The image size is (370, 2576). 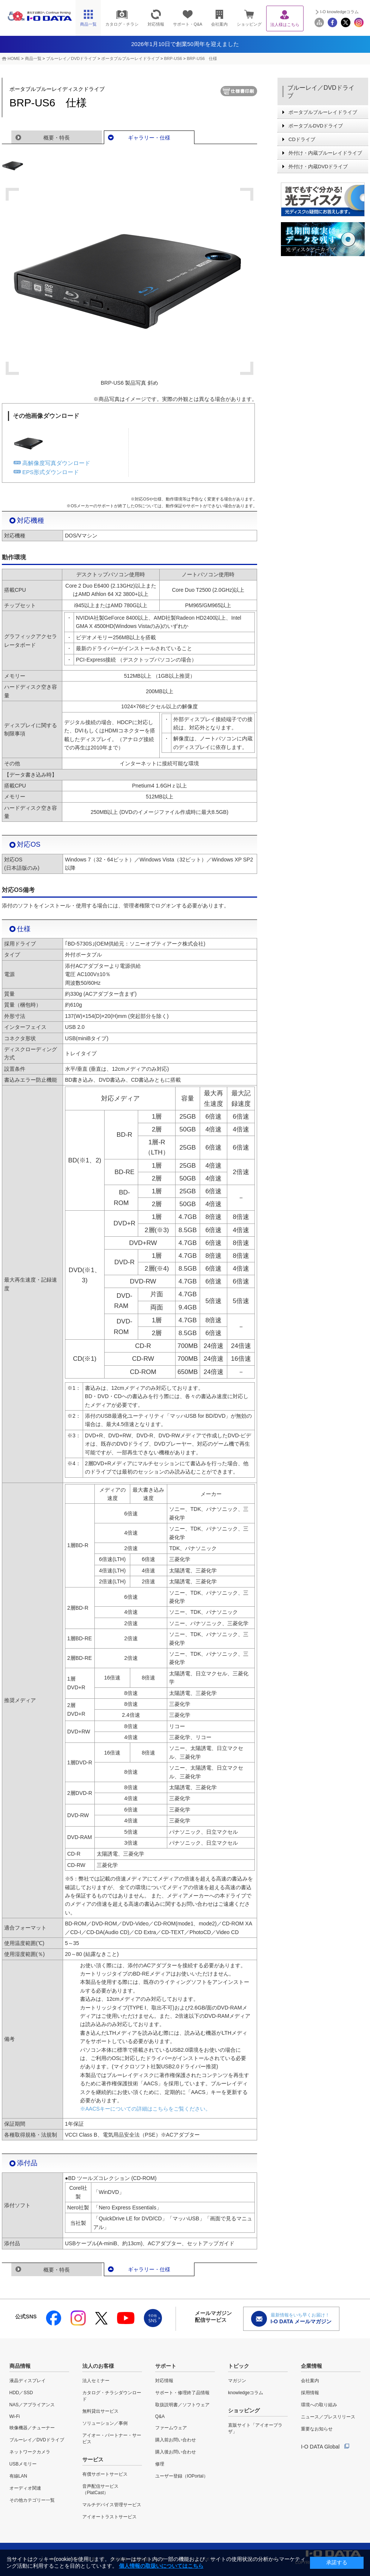 What do you see at coordinates (14, 58) in the screenshot?
I see `HOME` at bounding box center [14, 58].